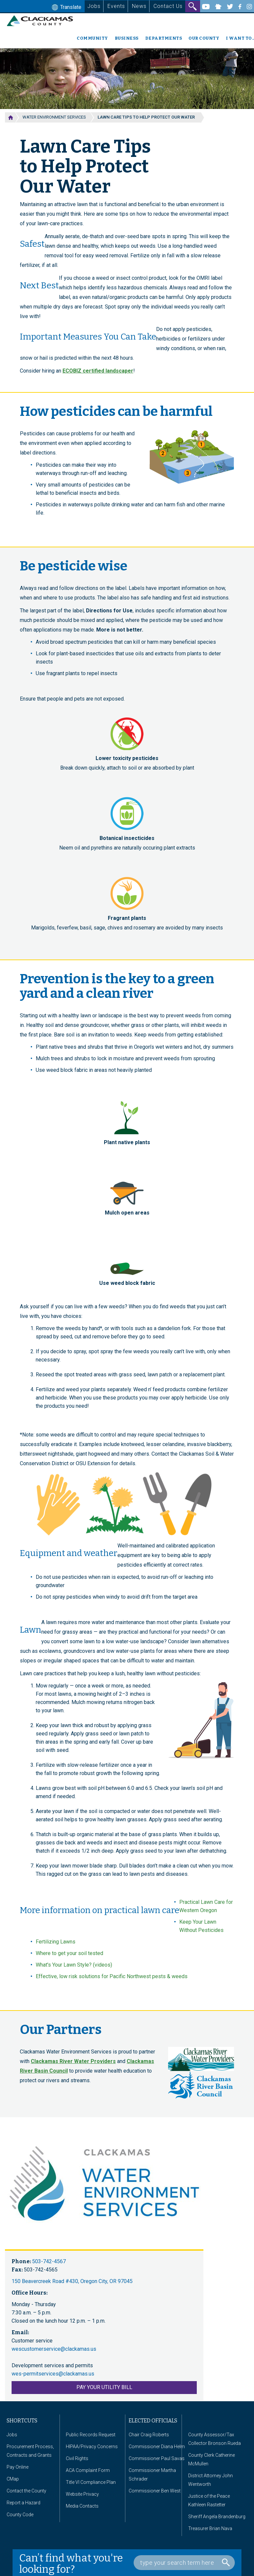 The height and width of the screenshot is (2576, 254). Describe the element at coordinates (157, 2458) in the screenshot. I see `Commissioner Paul Savas` at that location.